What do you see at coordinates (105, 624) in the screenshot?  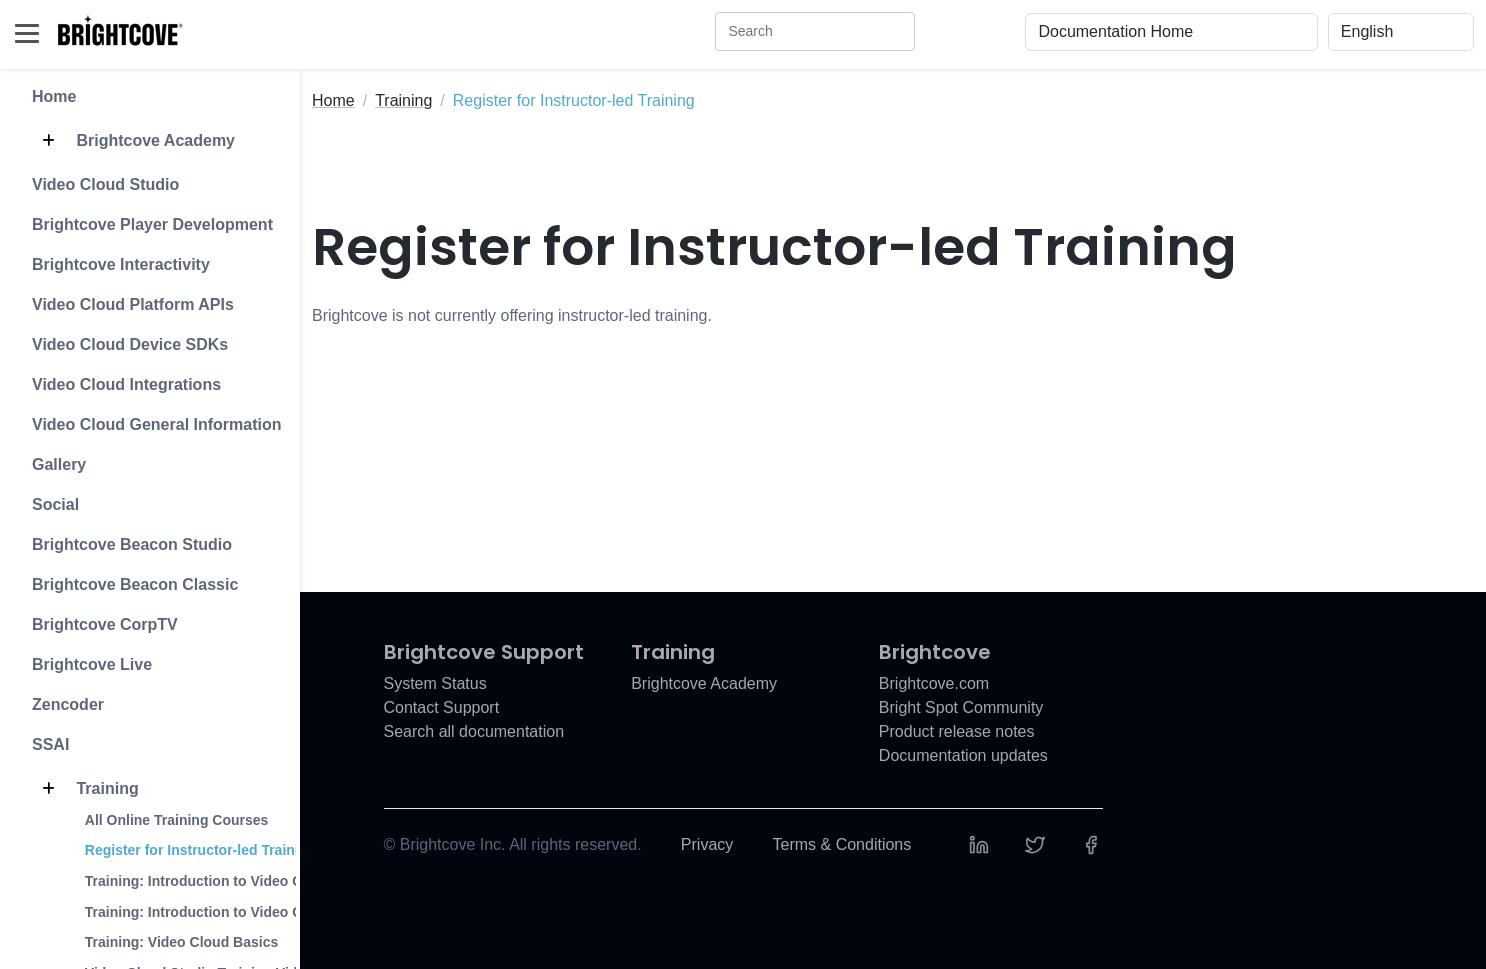 I see `Brightcove CorpTV` at bounding box center [105, 624].